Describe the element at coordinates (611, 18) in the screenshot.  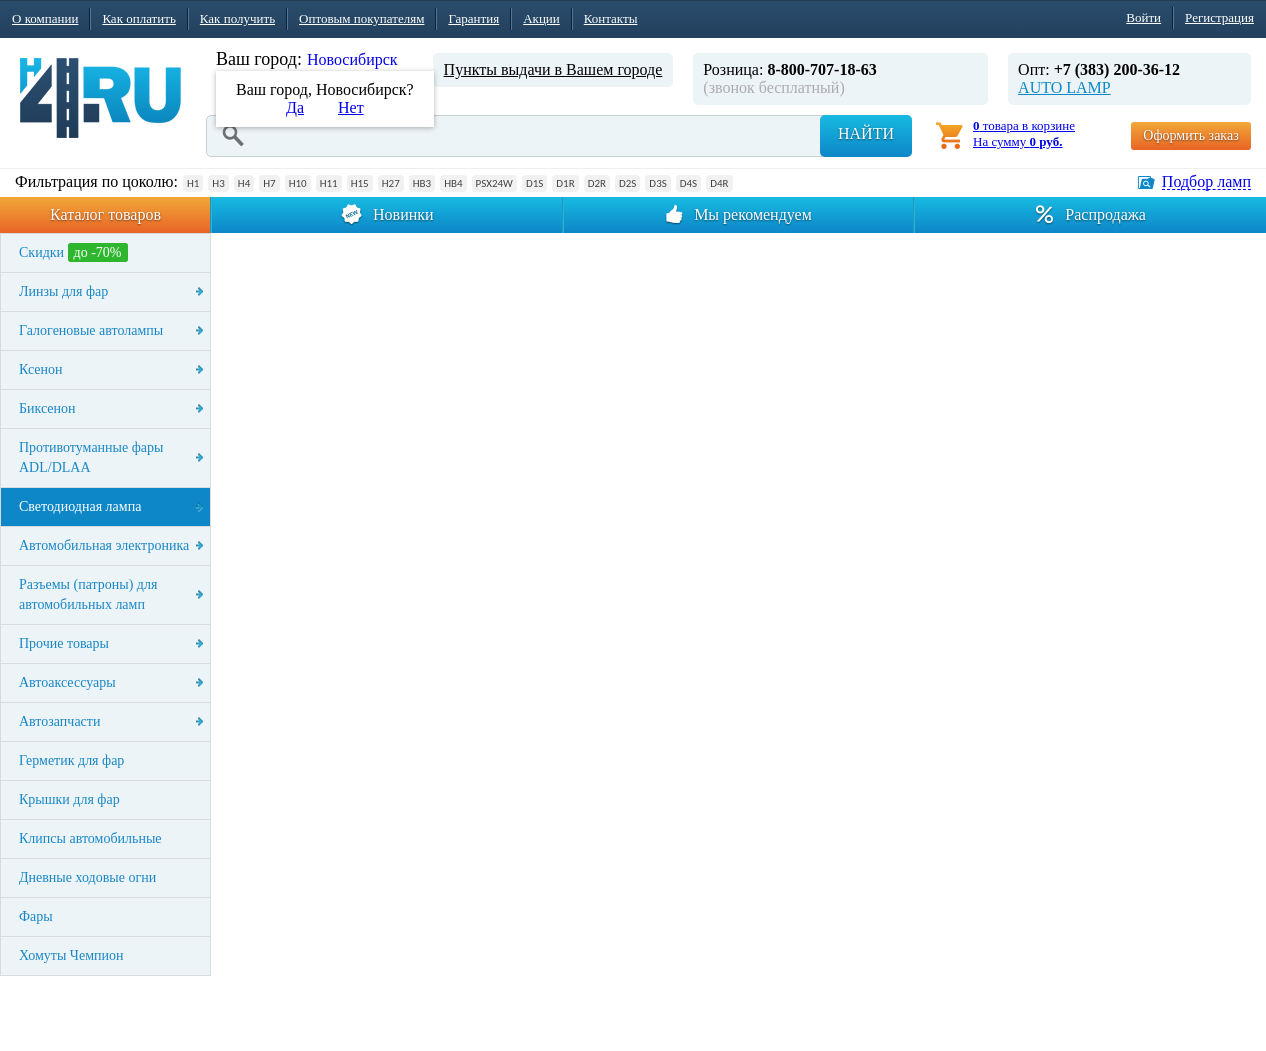
I see `Контакты` at that location.